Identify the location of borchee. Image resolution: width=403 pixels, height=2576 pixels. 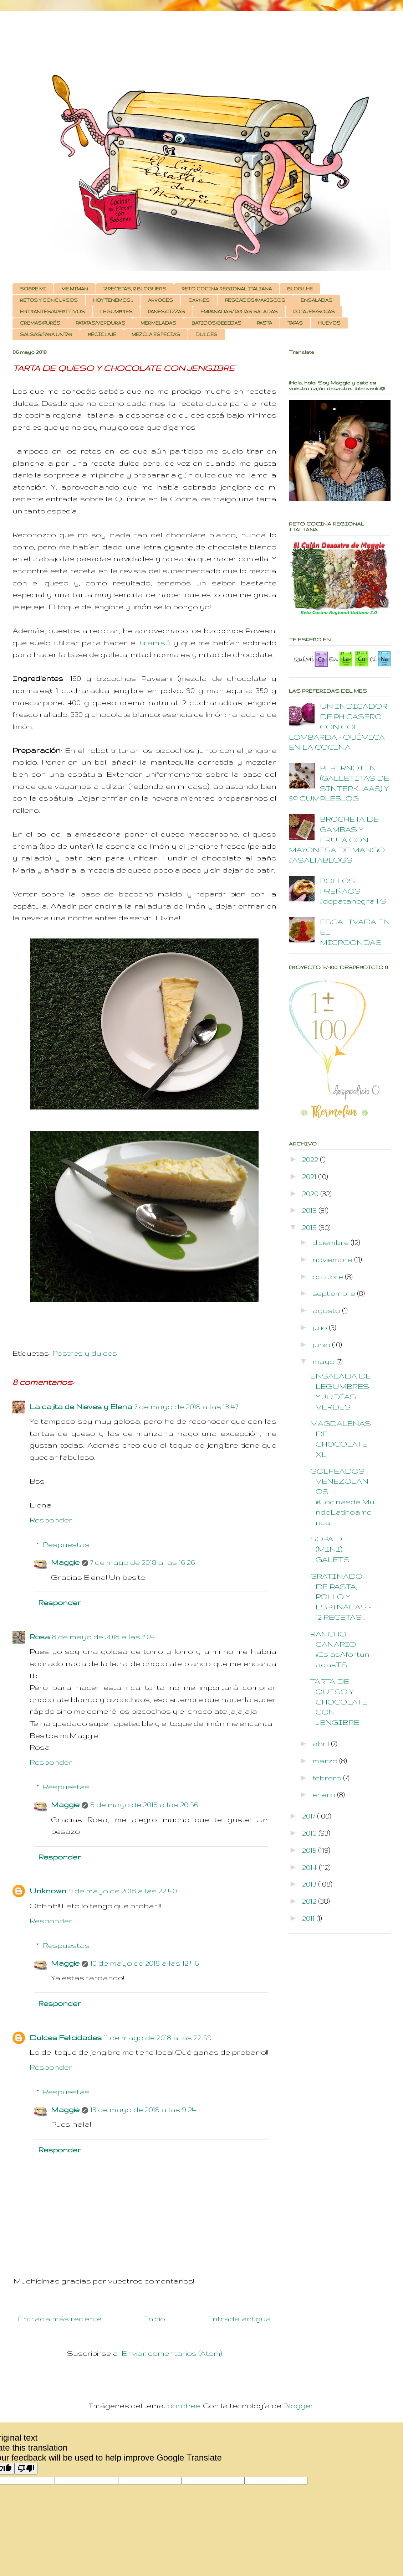
(183, 2405).